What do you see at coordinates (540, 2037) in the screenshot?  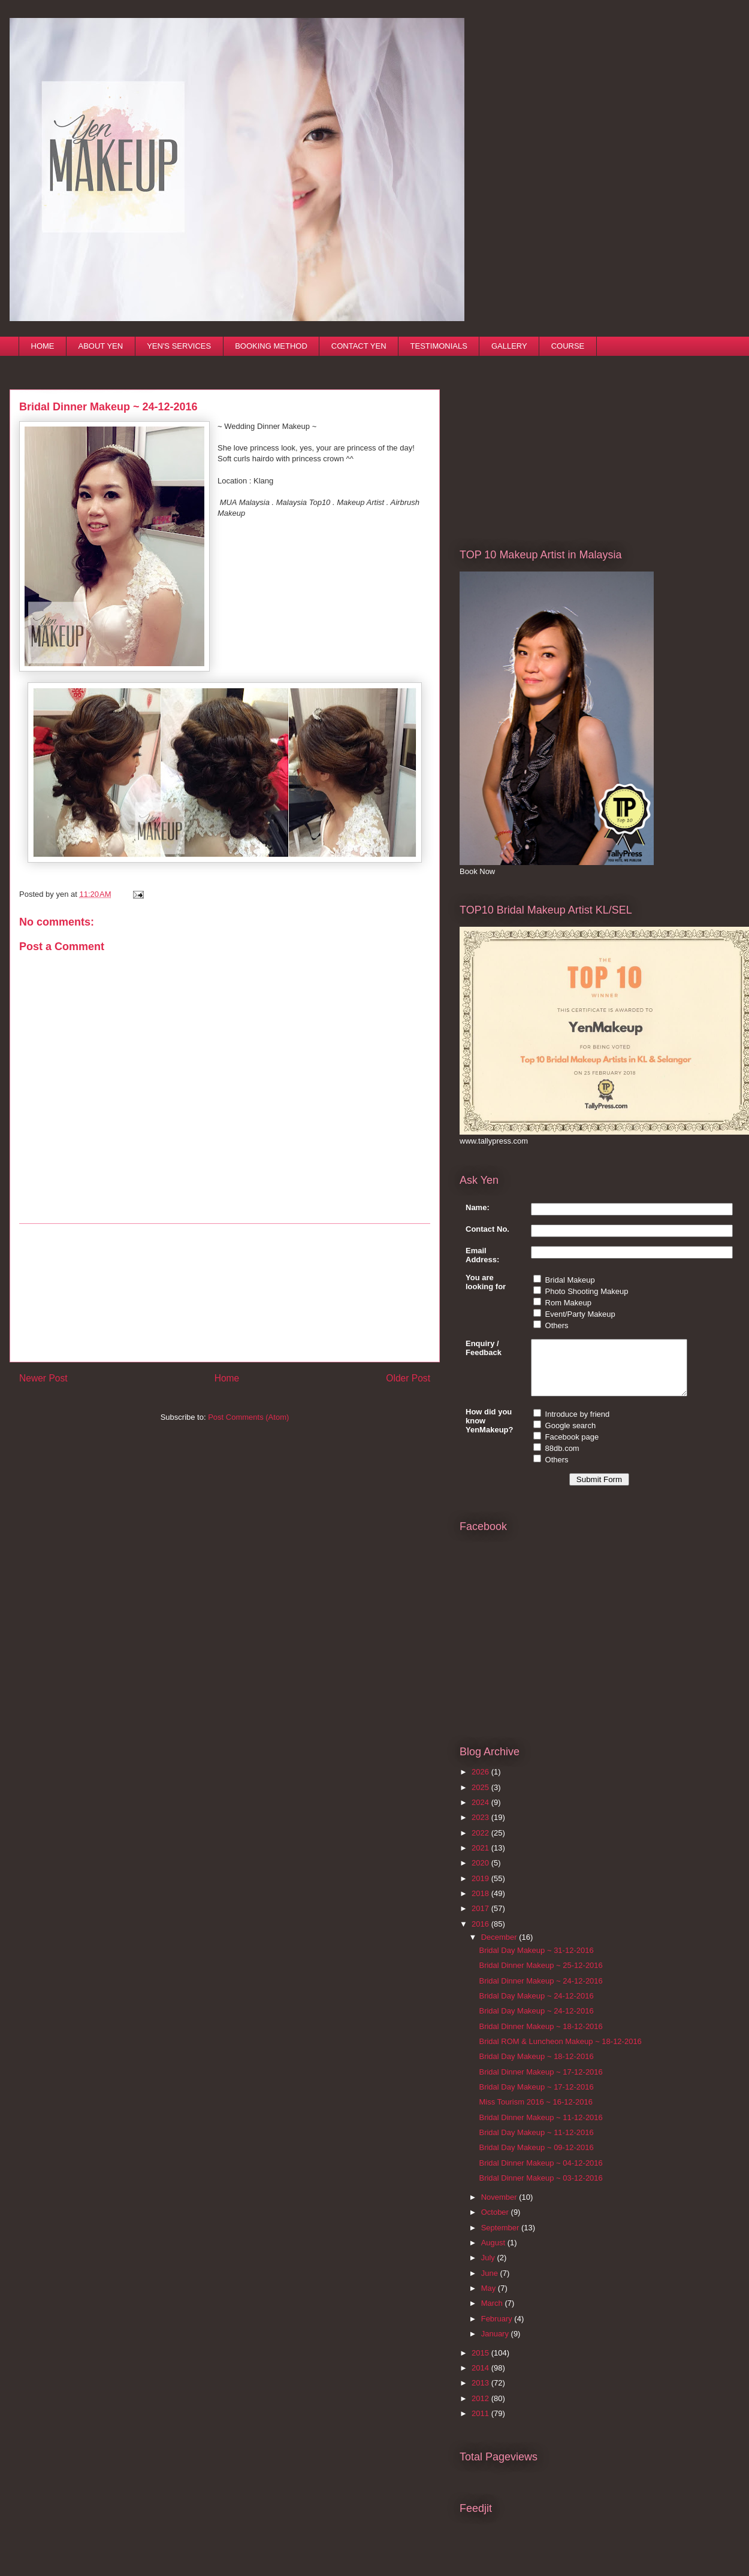 I see `Bridal Dinner Makeup ~ 18-12-2016` at bounding box center [540, 2037].